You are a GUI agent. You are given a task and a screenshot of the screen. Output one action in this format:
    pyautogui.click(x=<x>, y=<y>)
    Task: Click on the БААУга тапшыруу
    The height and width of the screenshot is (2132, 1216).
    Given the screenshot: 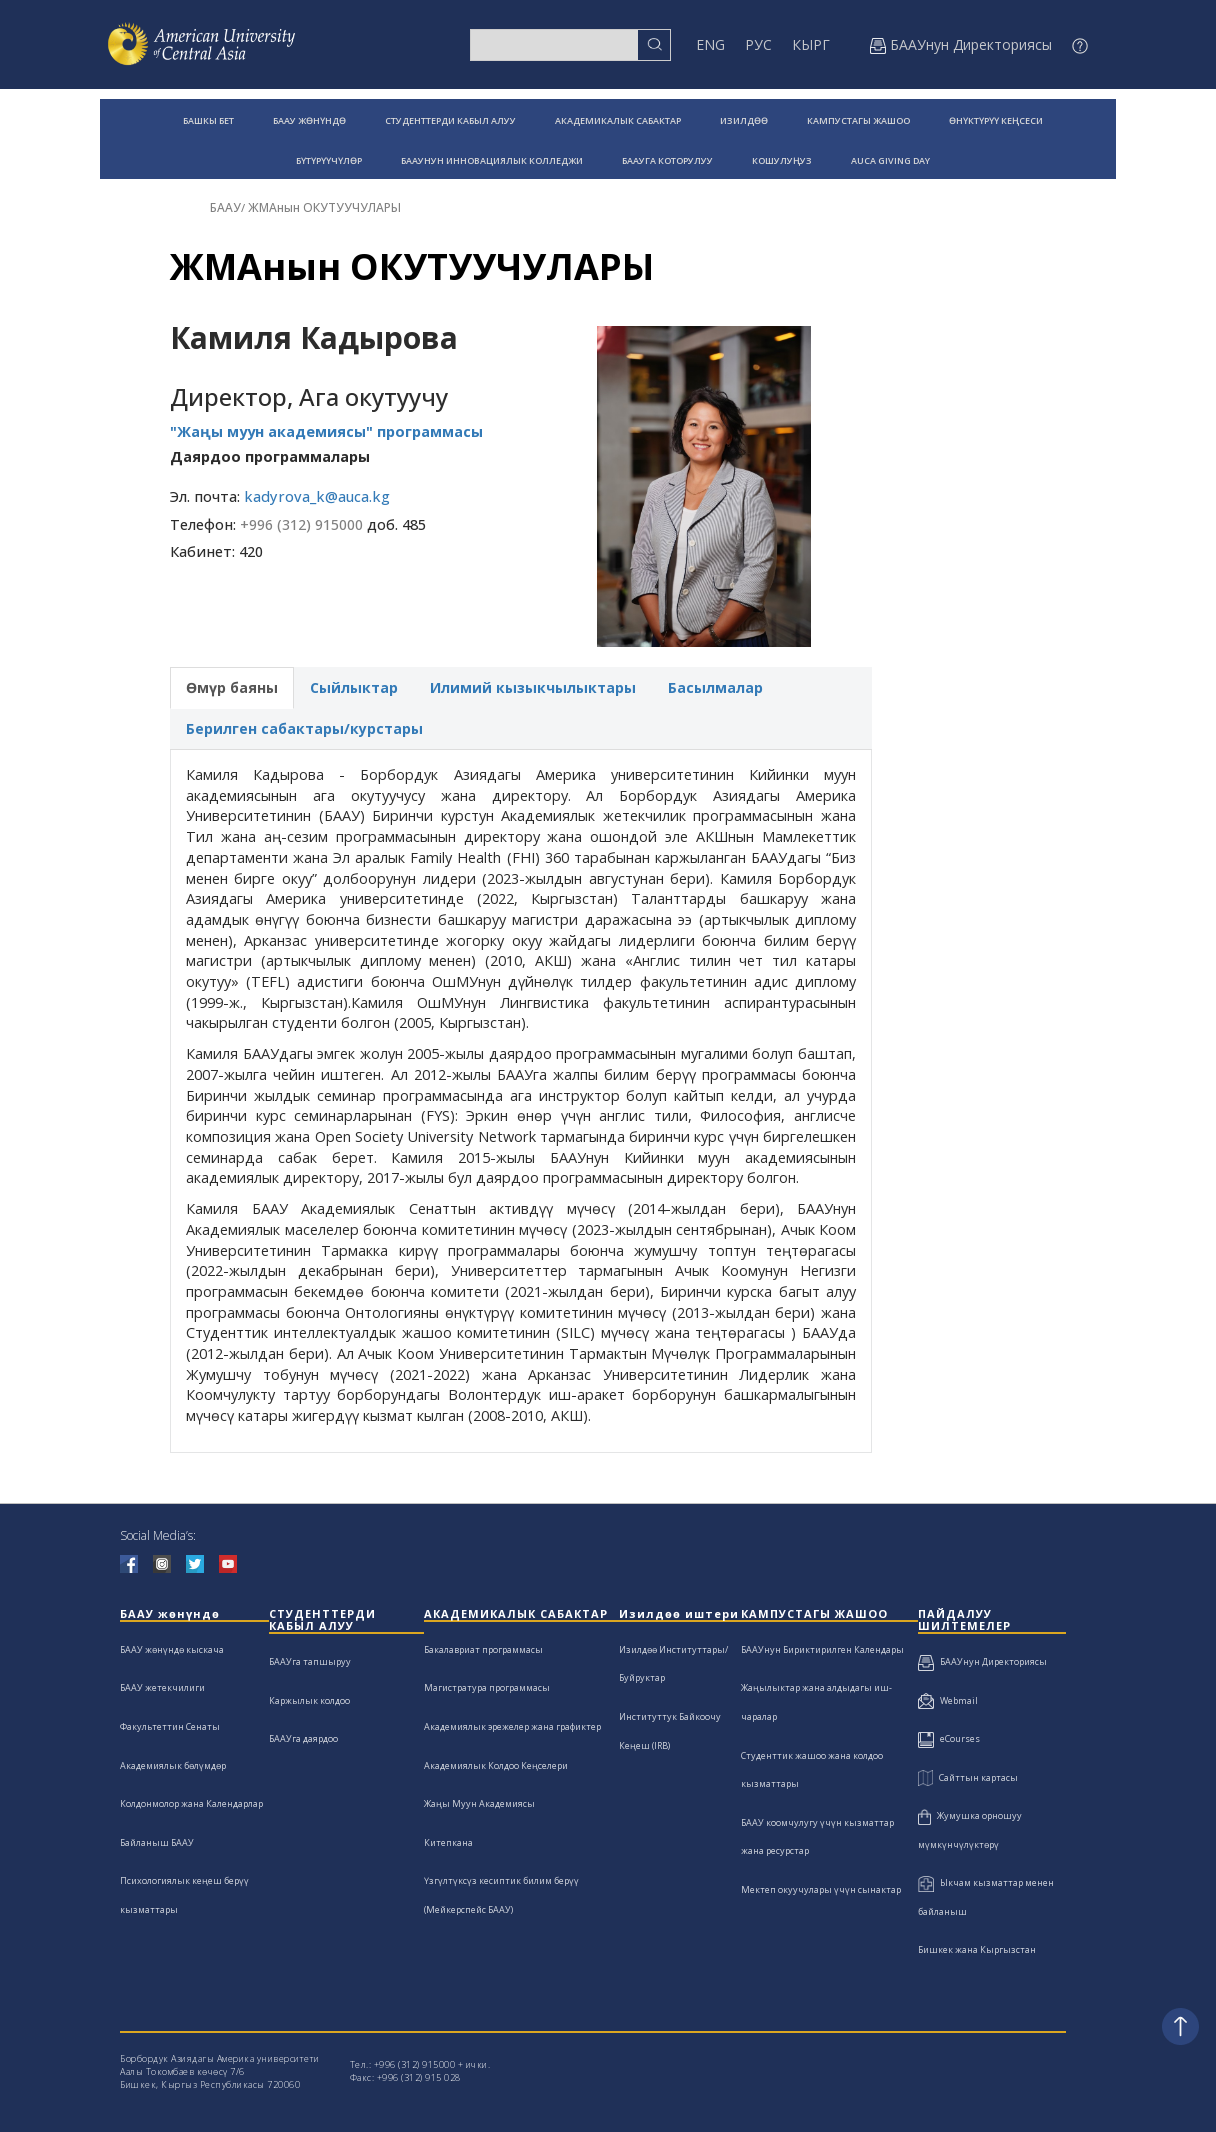 What is the action you would take?
    pyautogui.click(x=310, y=1661)
    